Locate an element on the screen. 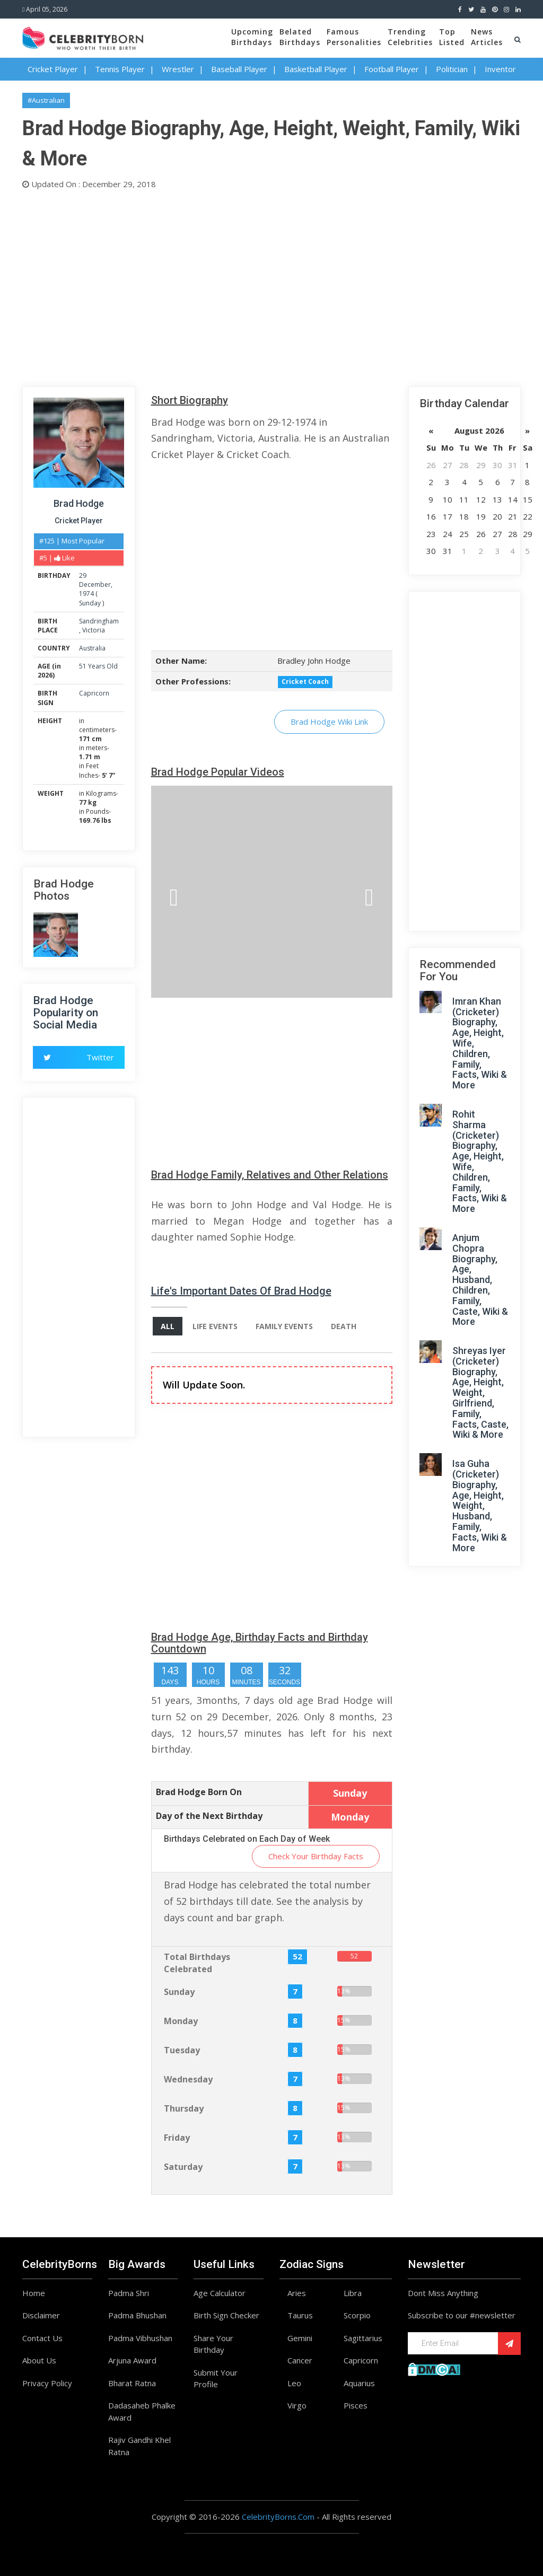 This screenshot has width=543, height=2576. Padma Vibhushan is located at coordinates (140, 2338).